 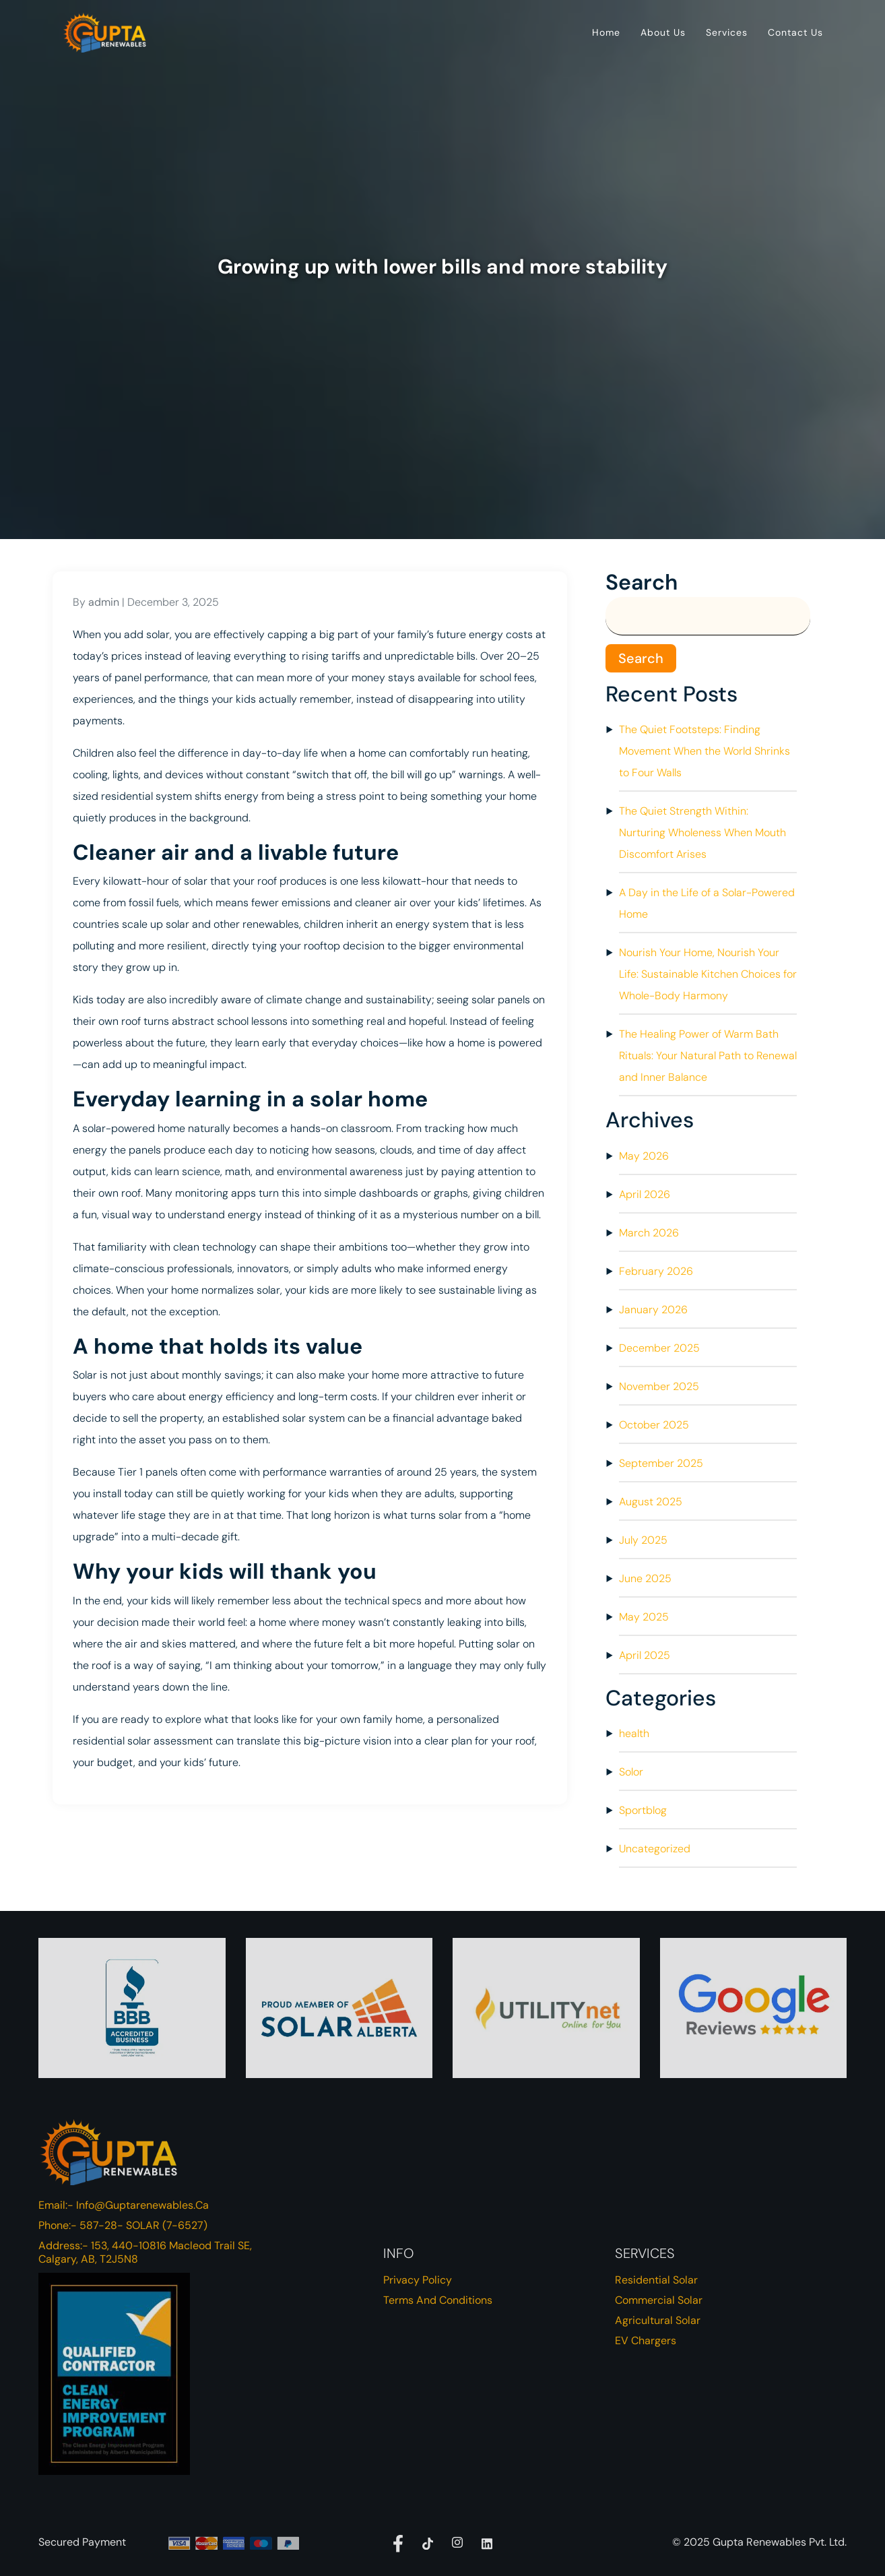 I want to click on Nourish Your Home, Nourish Your Life: Sustainable Kitchen Choices for Whole-Body Harmony, so click(x=708, y=974).